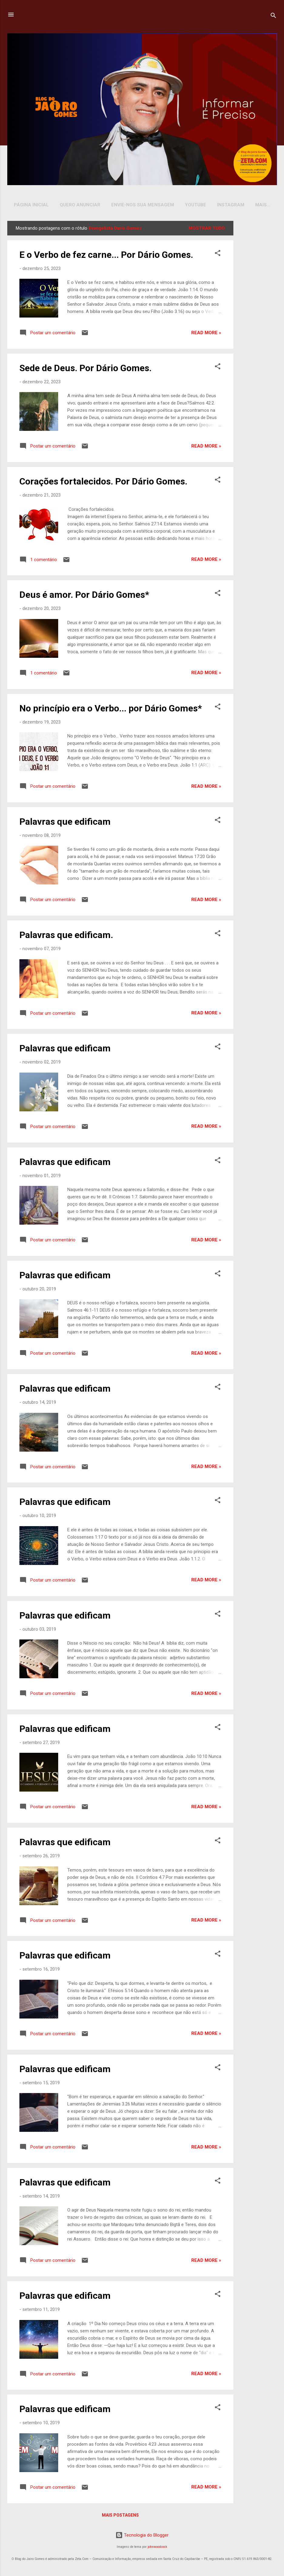 Image resolution: width=284 pixels, height=2576 pixels. I want to click on Palavras que edificam, so click(65, 822).